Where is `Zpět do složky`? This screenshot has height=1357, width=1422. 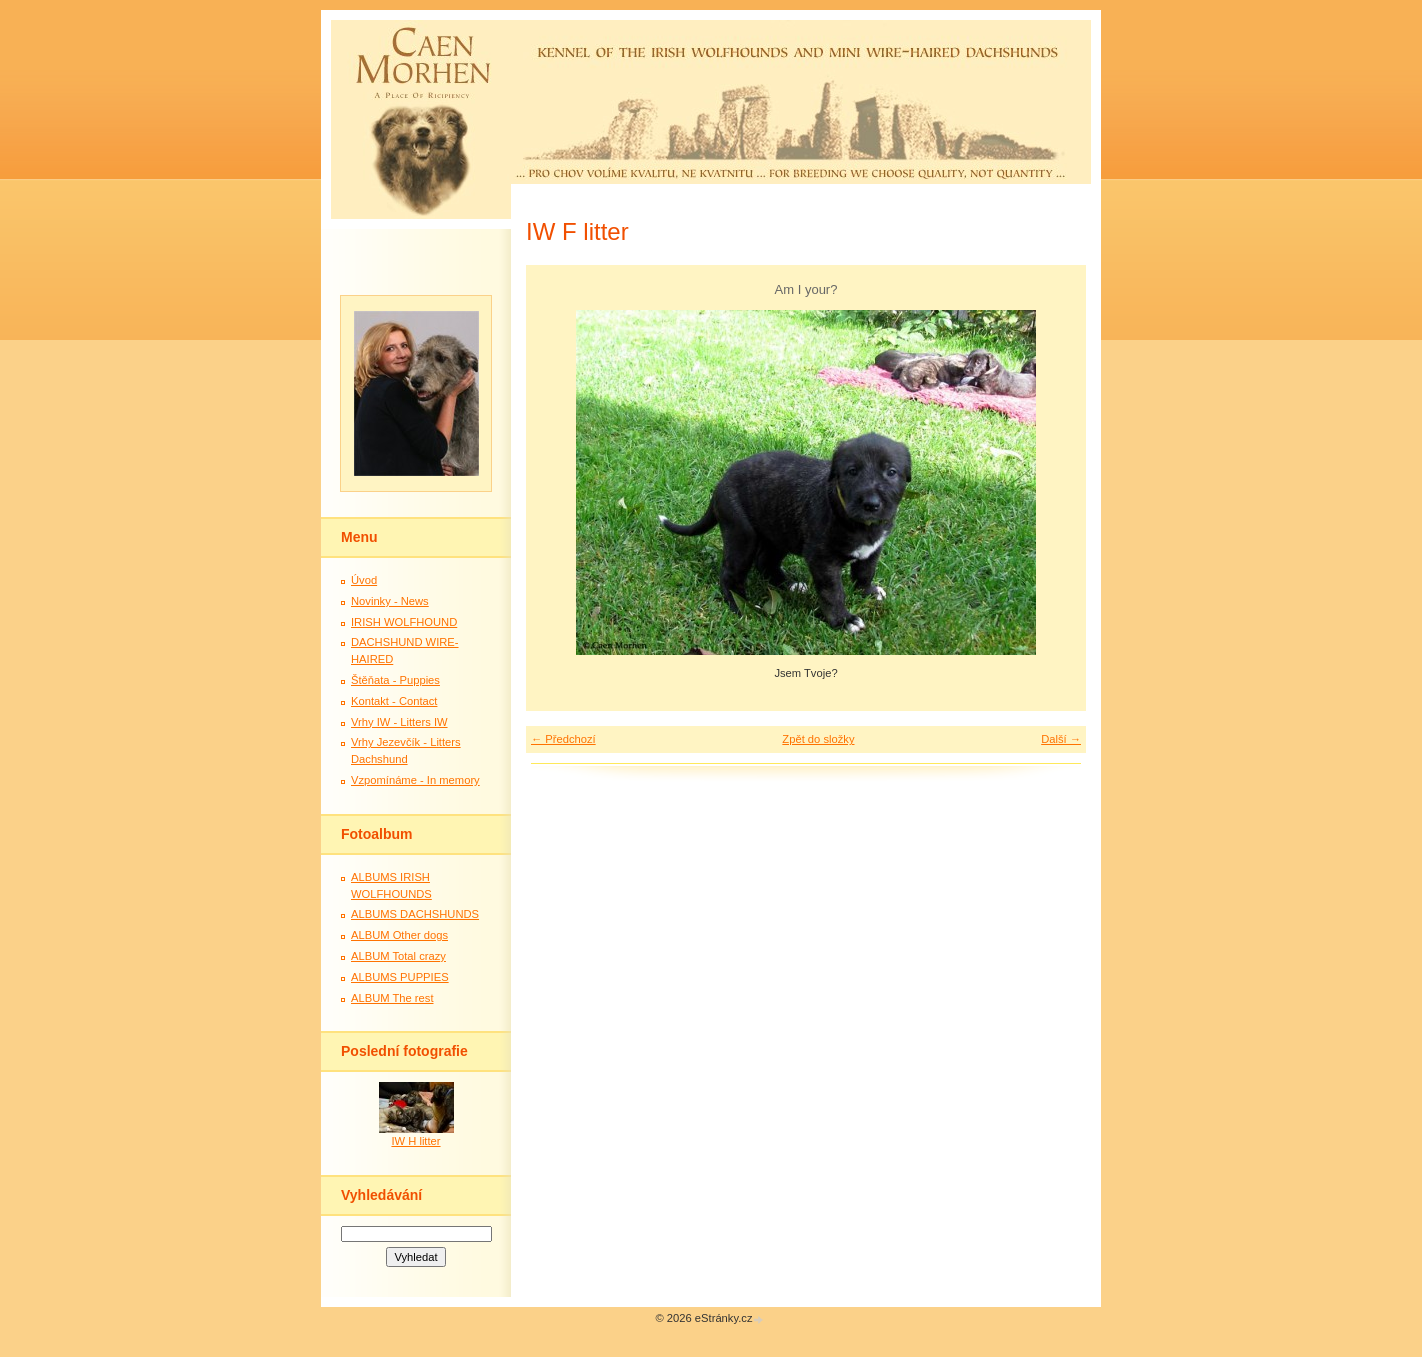
Zpět do složky is located at coordinates (818, 739).